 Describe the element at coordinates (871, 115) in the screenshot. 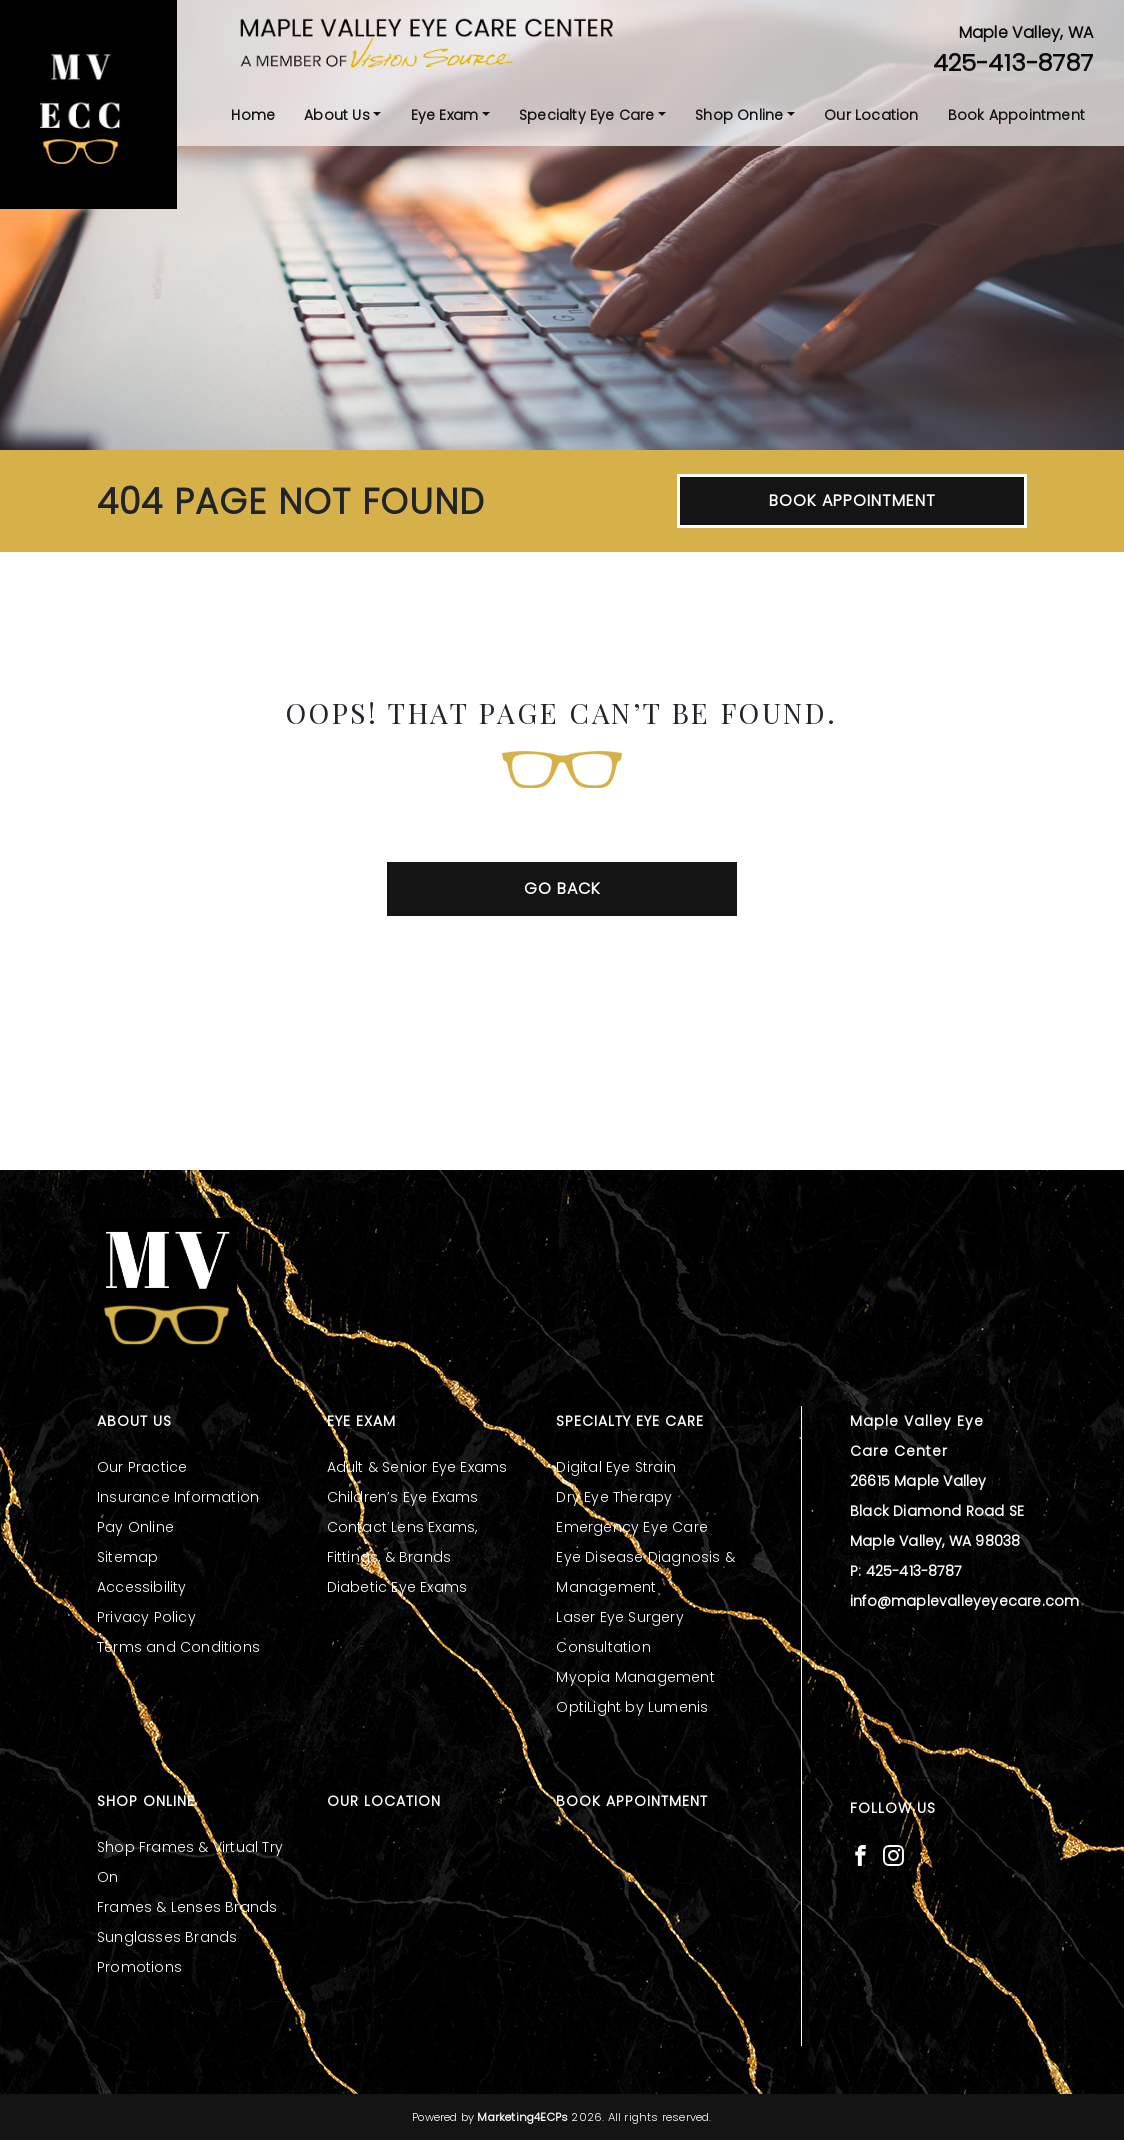

I see `Our Location` at that location.